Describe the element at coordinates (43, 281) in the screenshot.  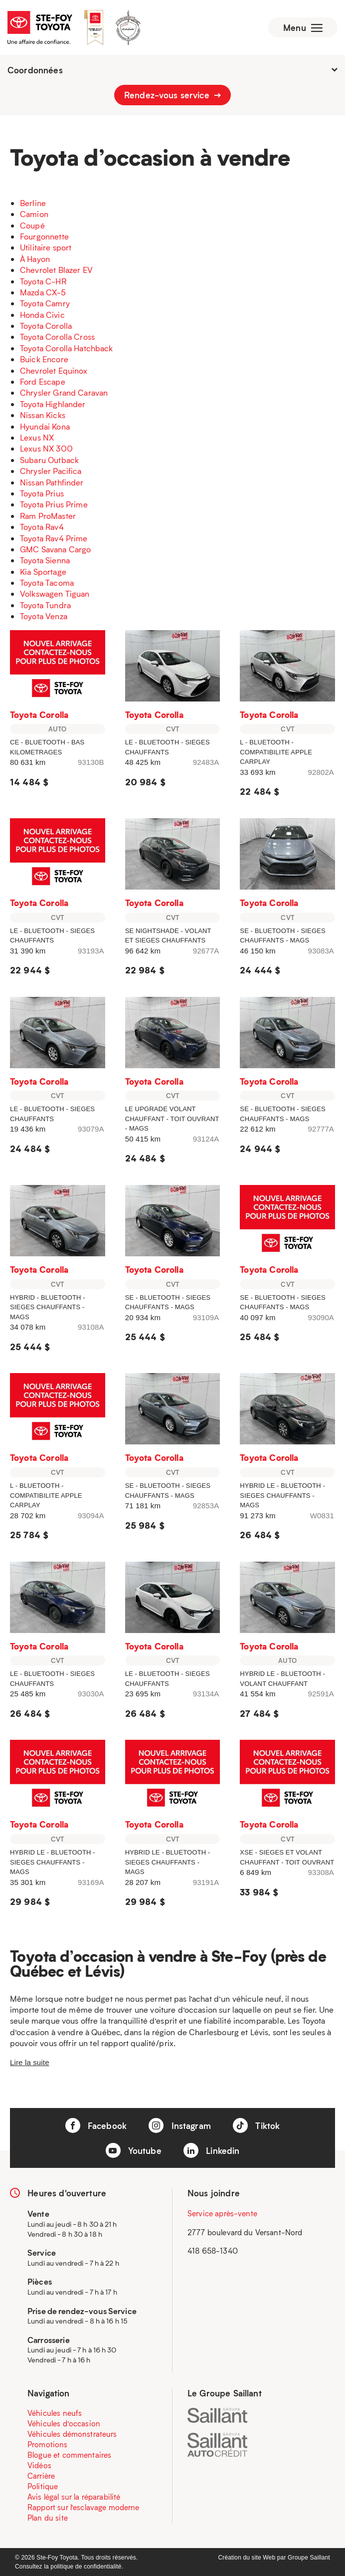
I see `Toyota C-HR` at that location.